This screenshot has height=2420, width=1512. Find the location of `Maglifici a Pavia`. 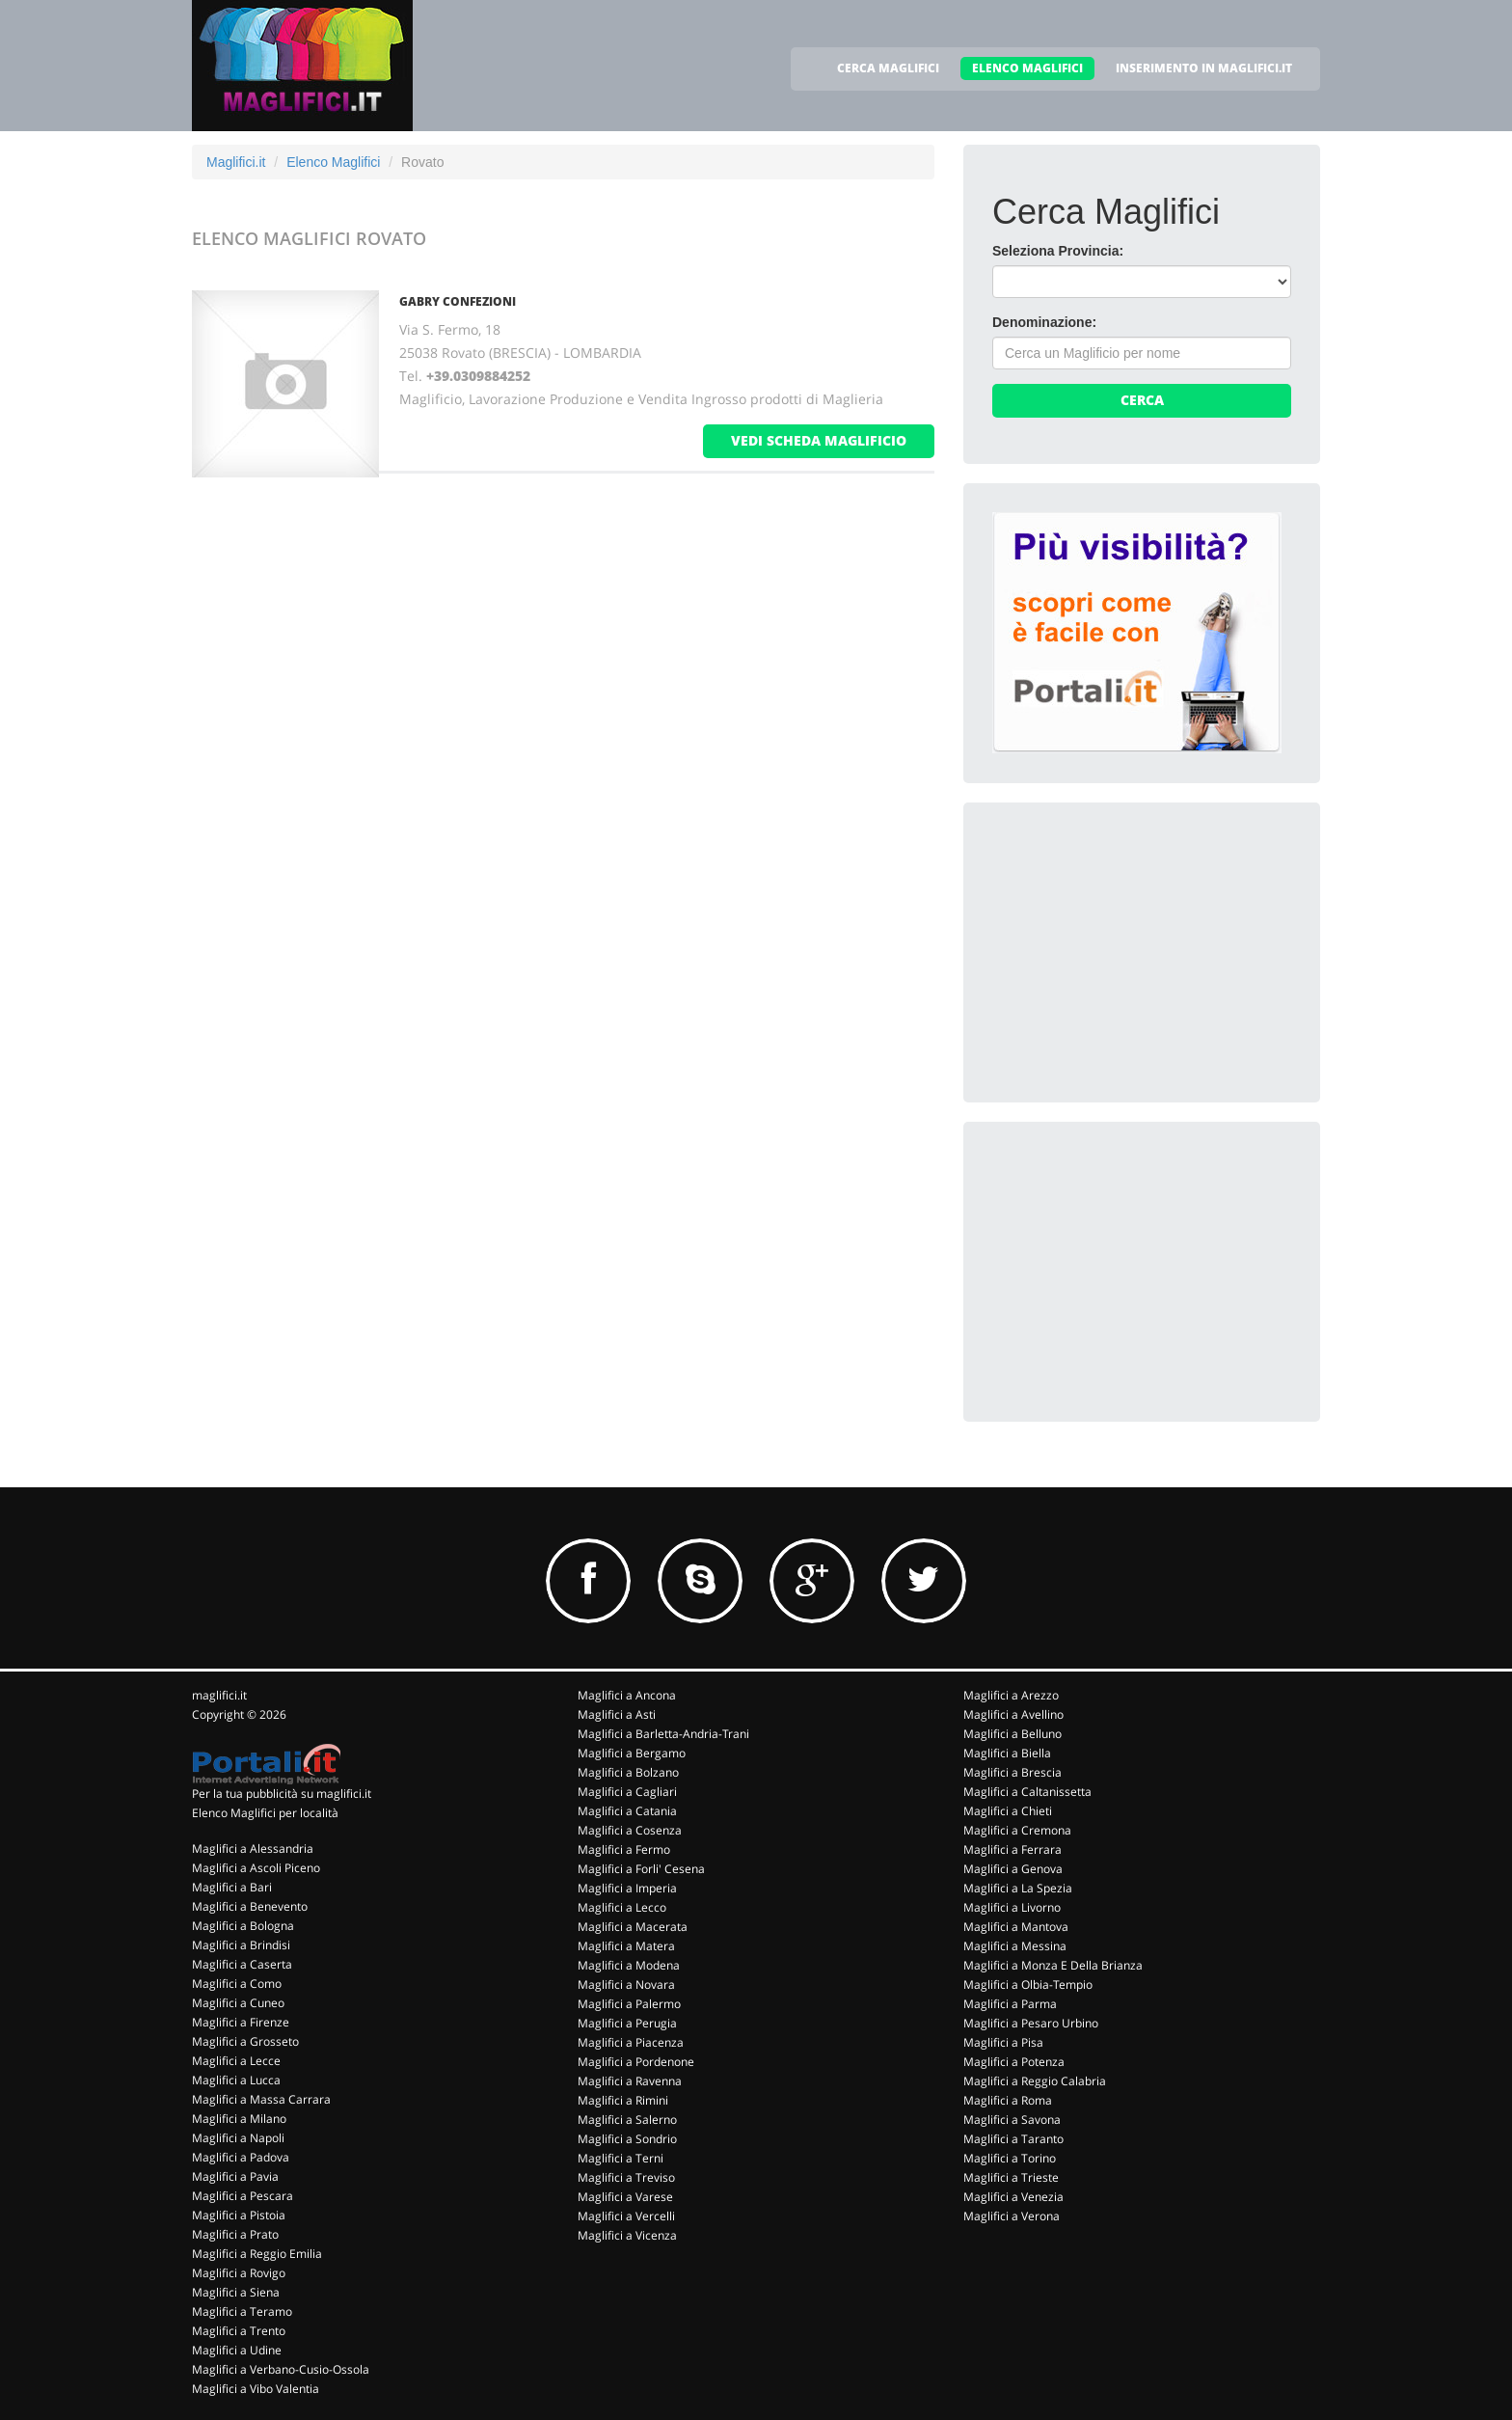

Maglifici a Pavia is located at coordinates (235, 2176).